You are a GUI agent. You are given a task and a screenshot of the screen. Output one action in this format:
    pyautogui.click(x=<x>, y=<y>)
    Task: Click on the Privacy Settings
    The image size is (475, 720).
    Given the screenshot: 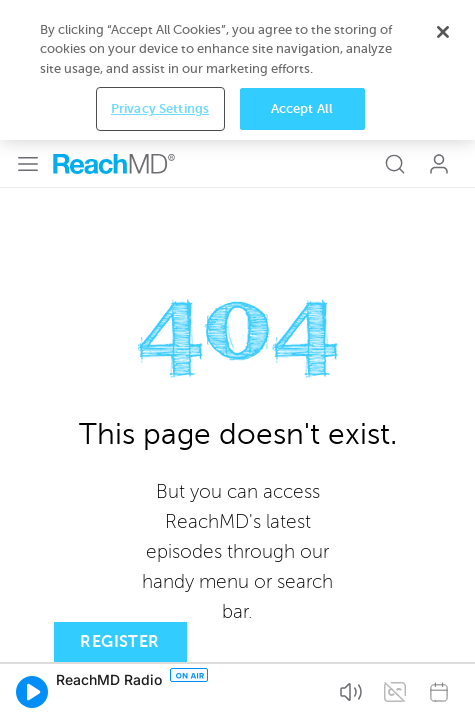 What is the action you would take?
    pyautogui.click(x=160, y=689)
    